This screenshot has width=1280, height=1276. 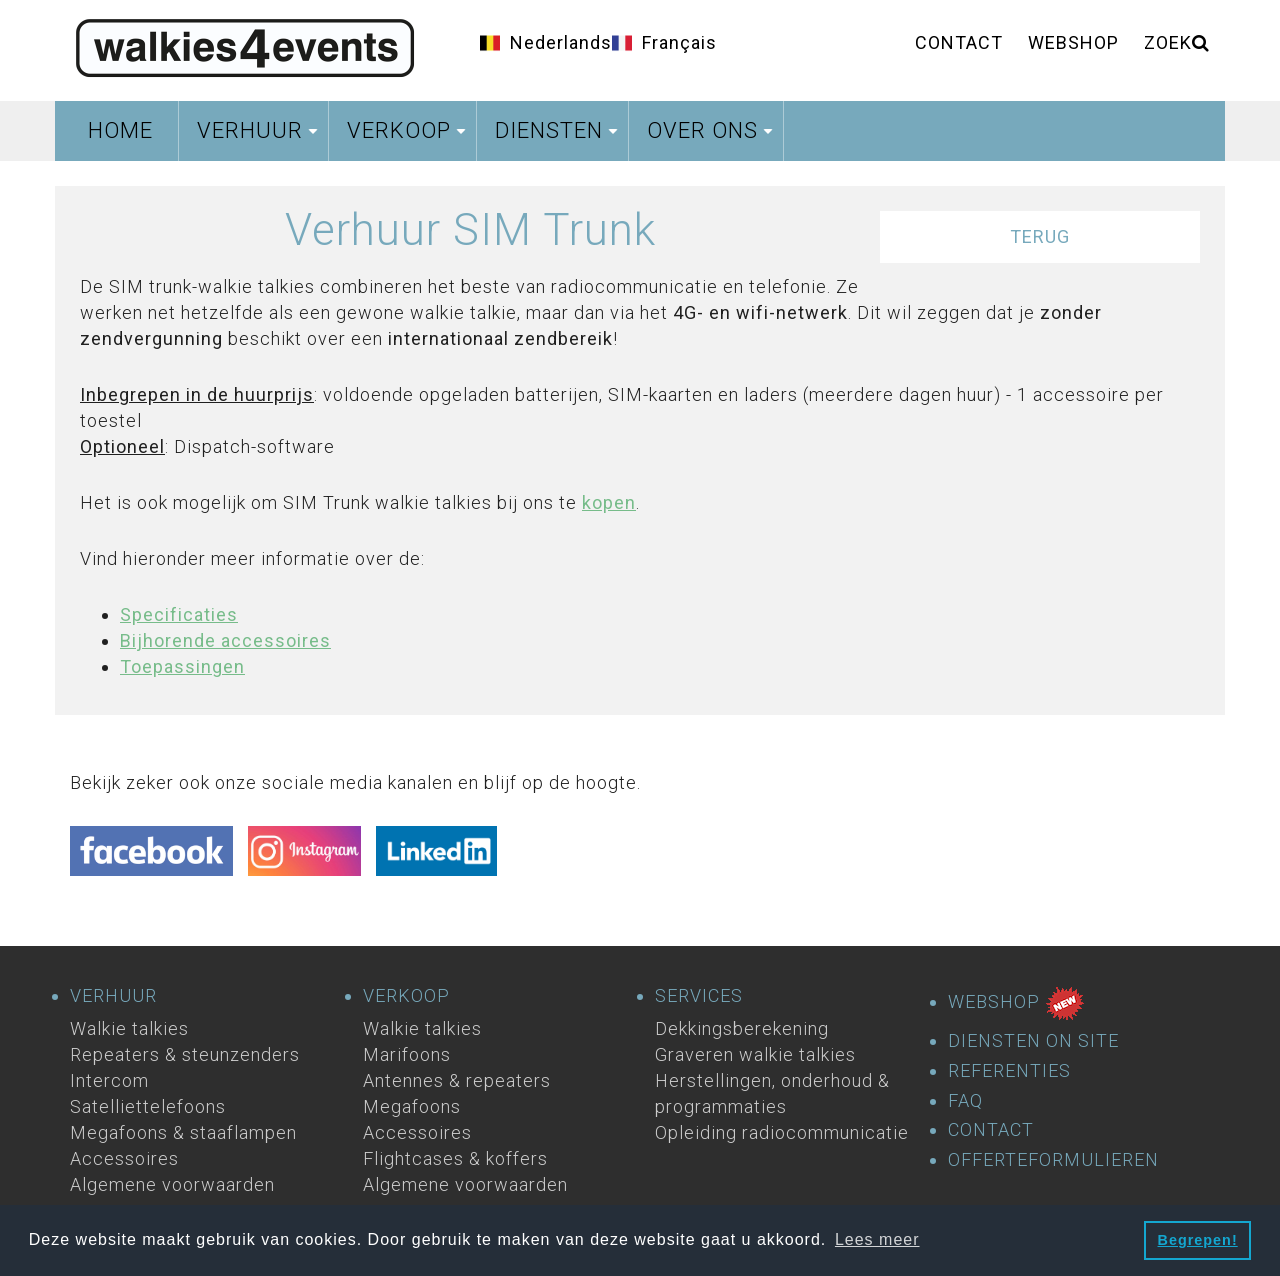 What do you see at coordinates (965, 1101) in the screenshot?
I see `FAQ` at bounding box center [965, 1101].